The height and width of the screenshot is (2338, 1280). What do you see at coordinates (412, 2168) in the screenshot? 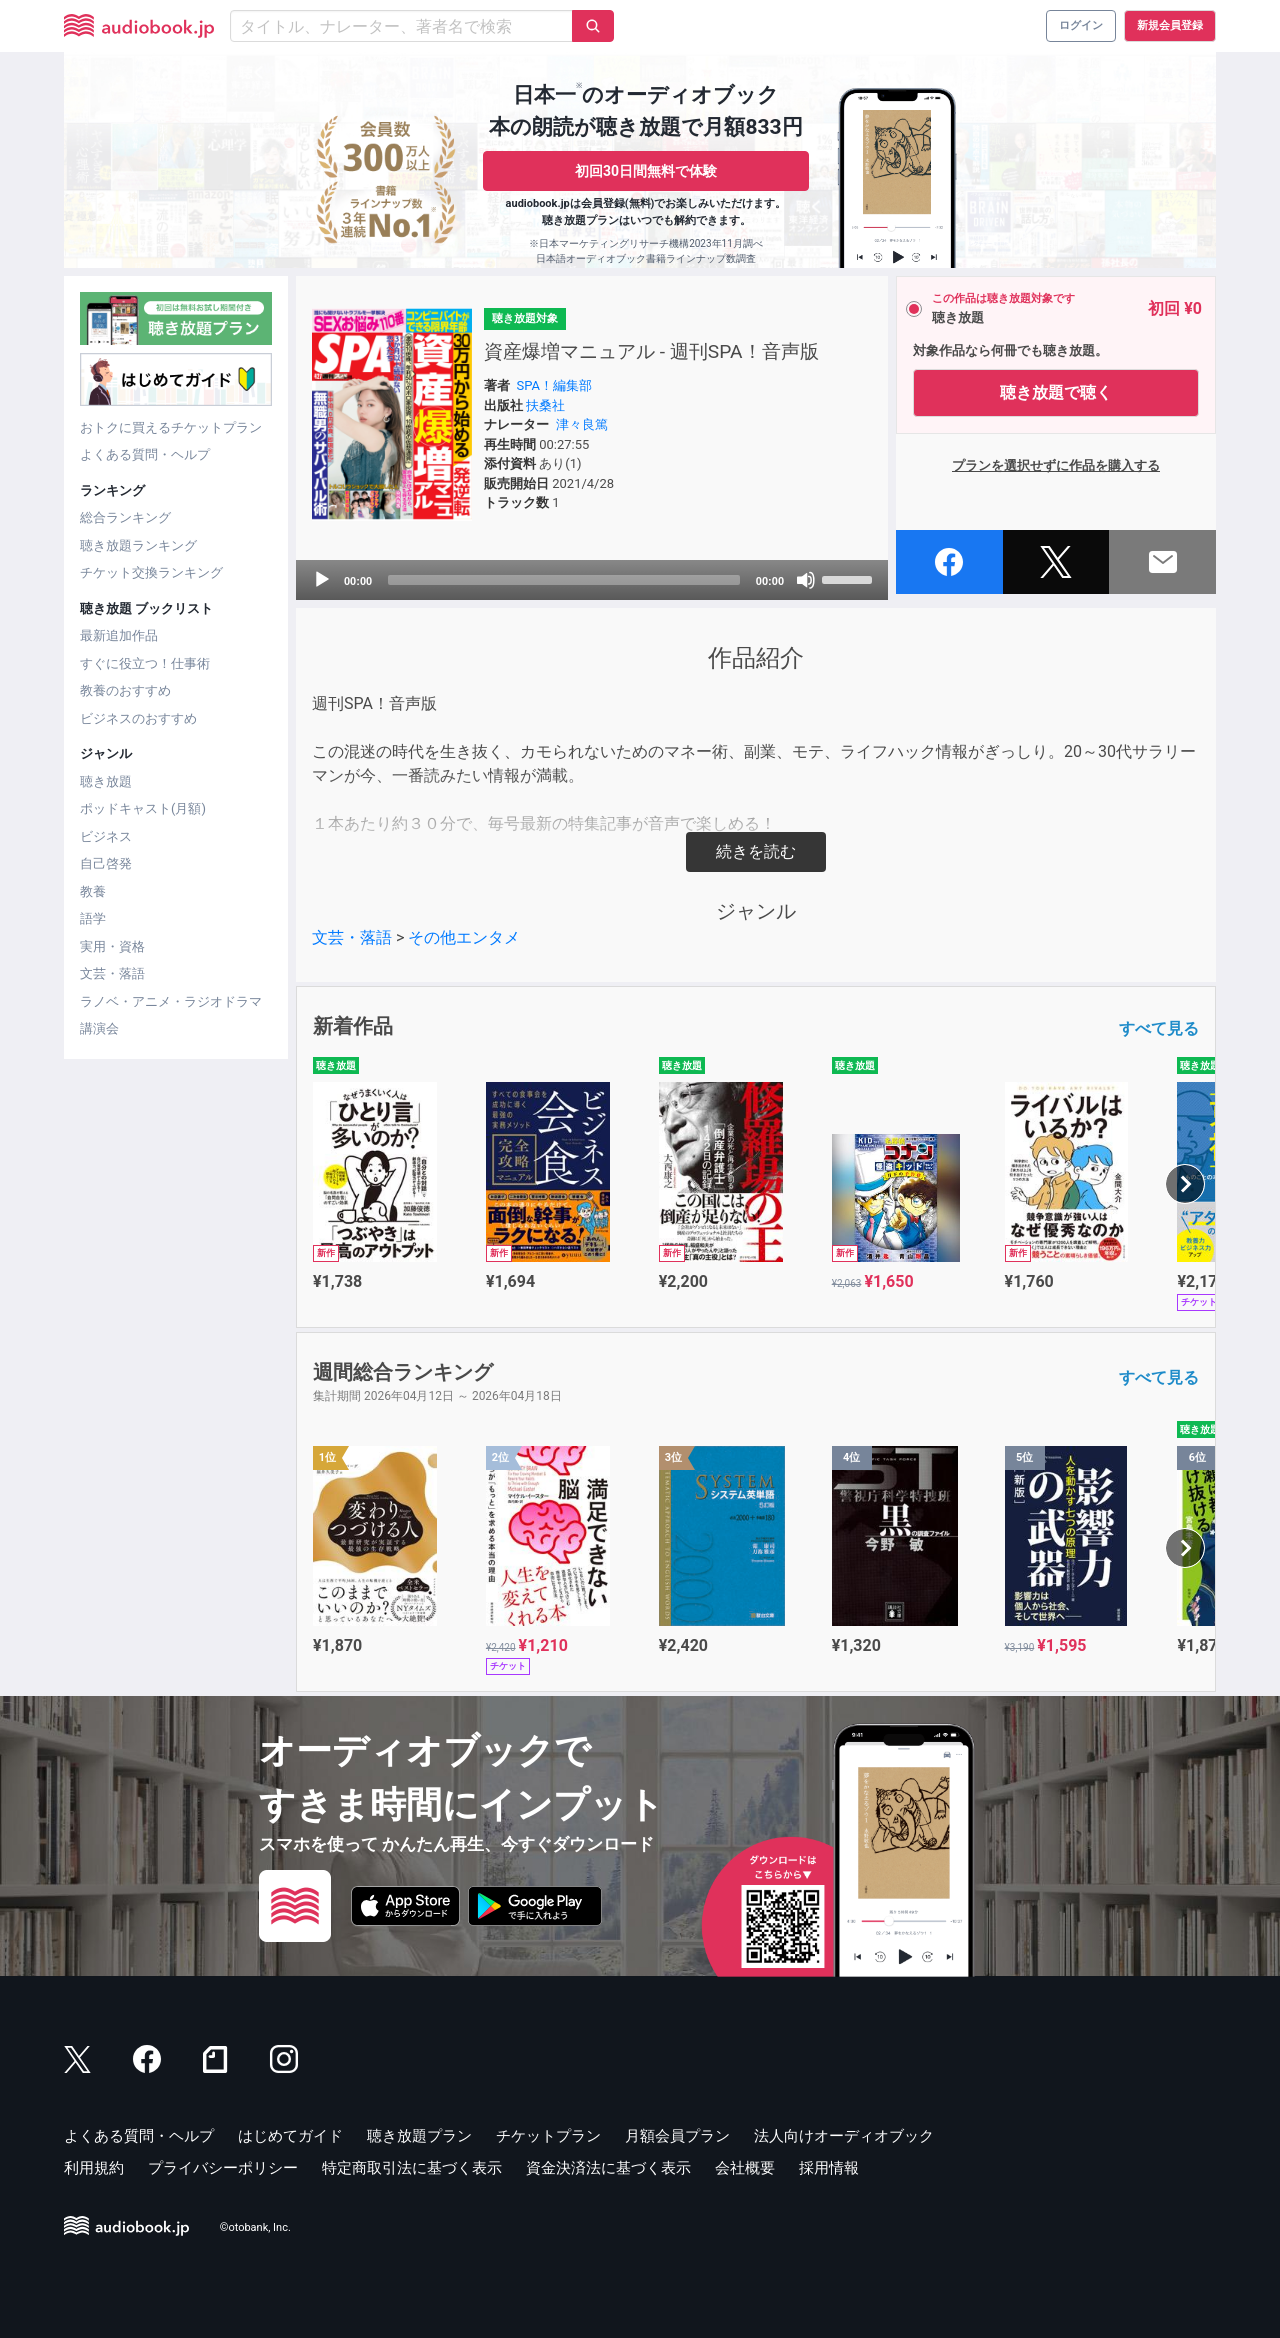
I see `特定商取引法に基づく表示` at bounding box center [412, 2168].